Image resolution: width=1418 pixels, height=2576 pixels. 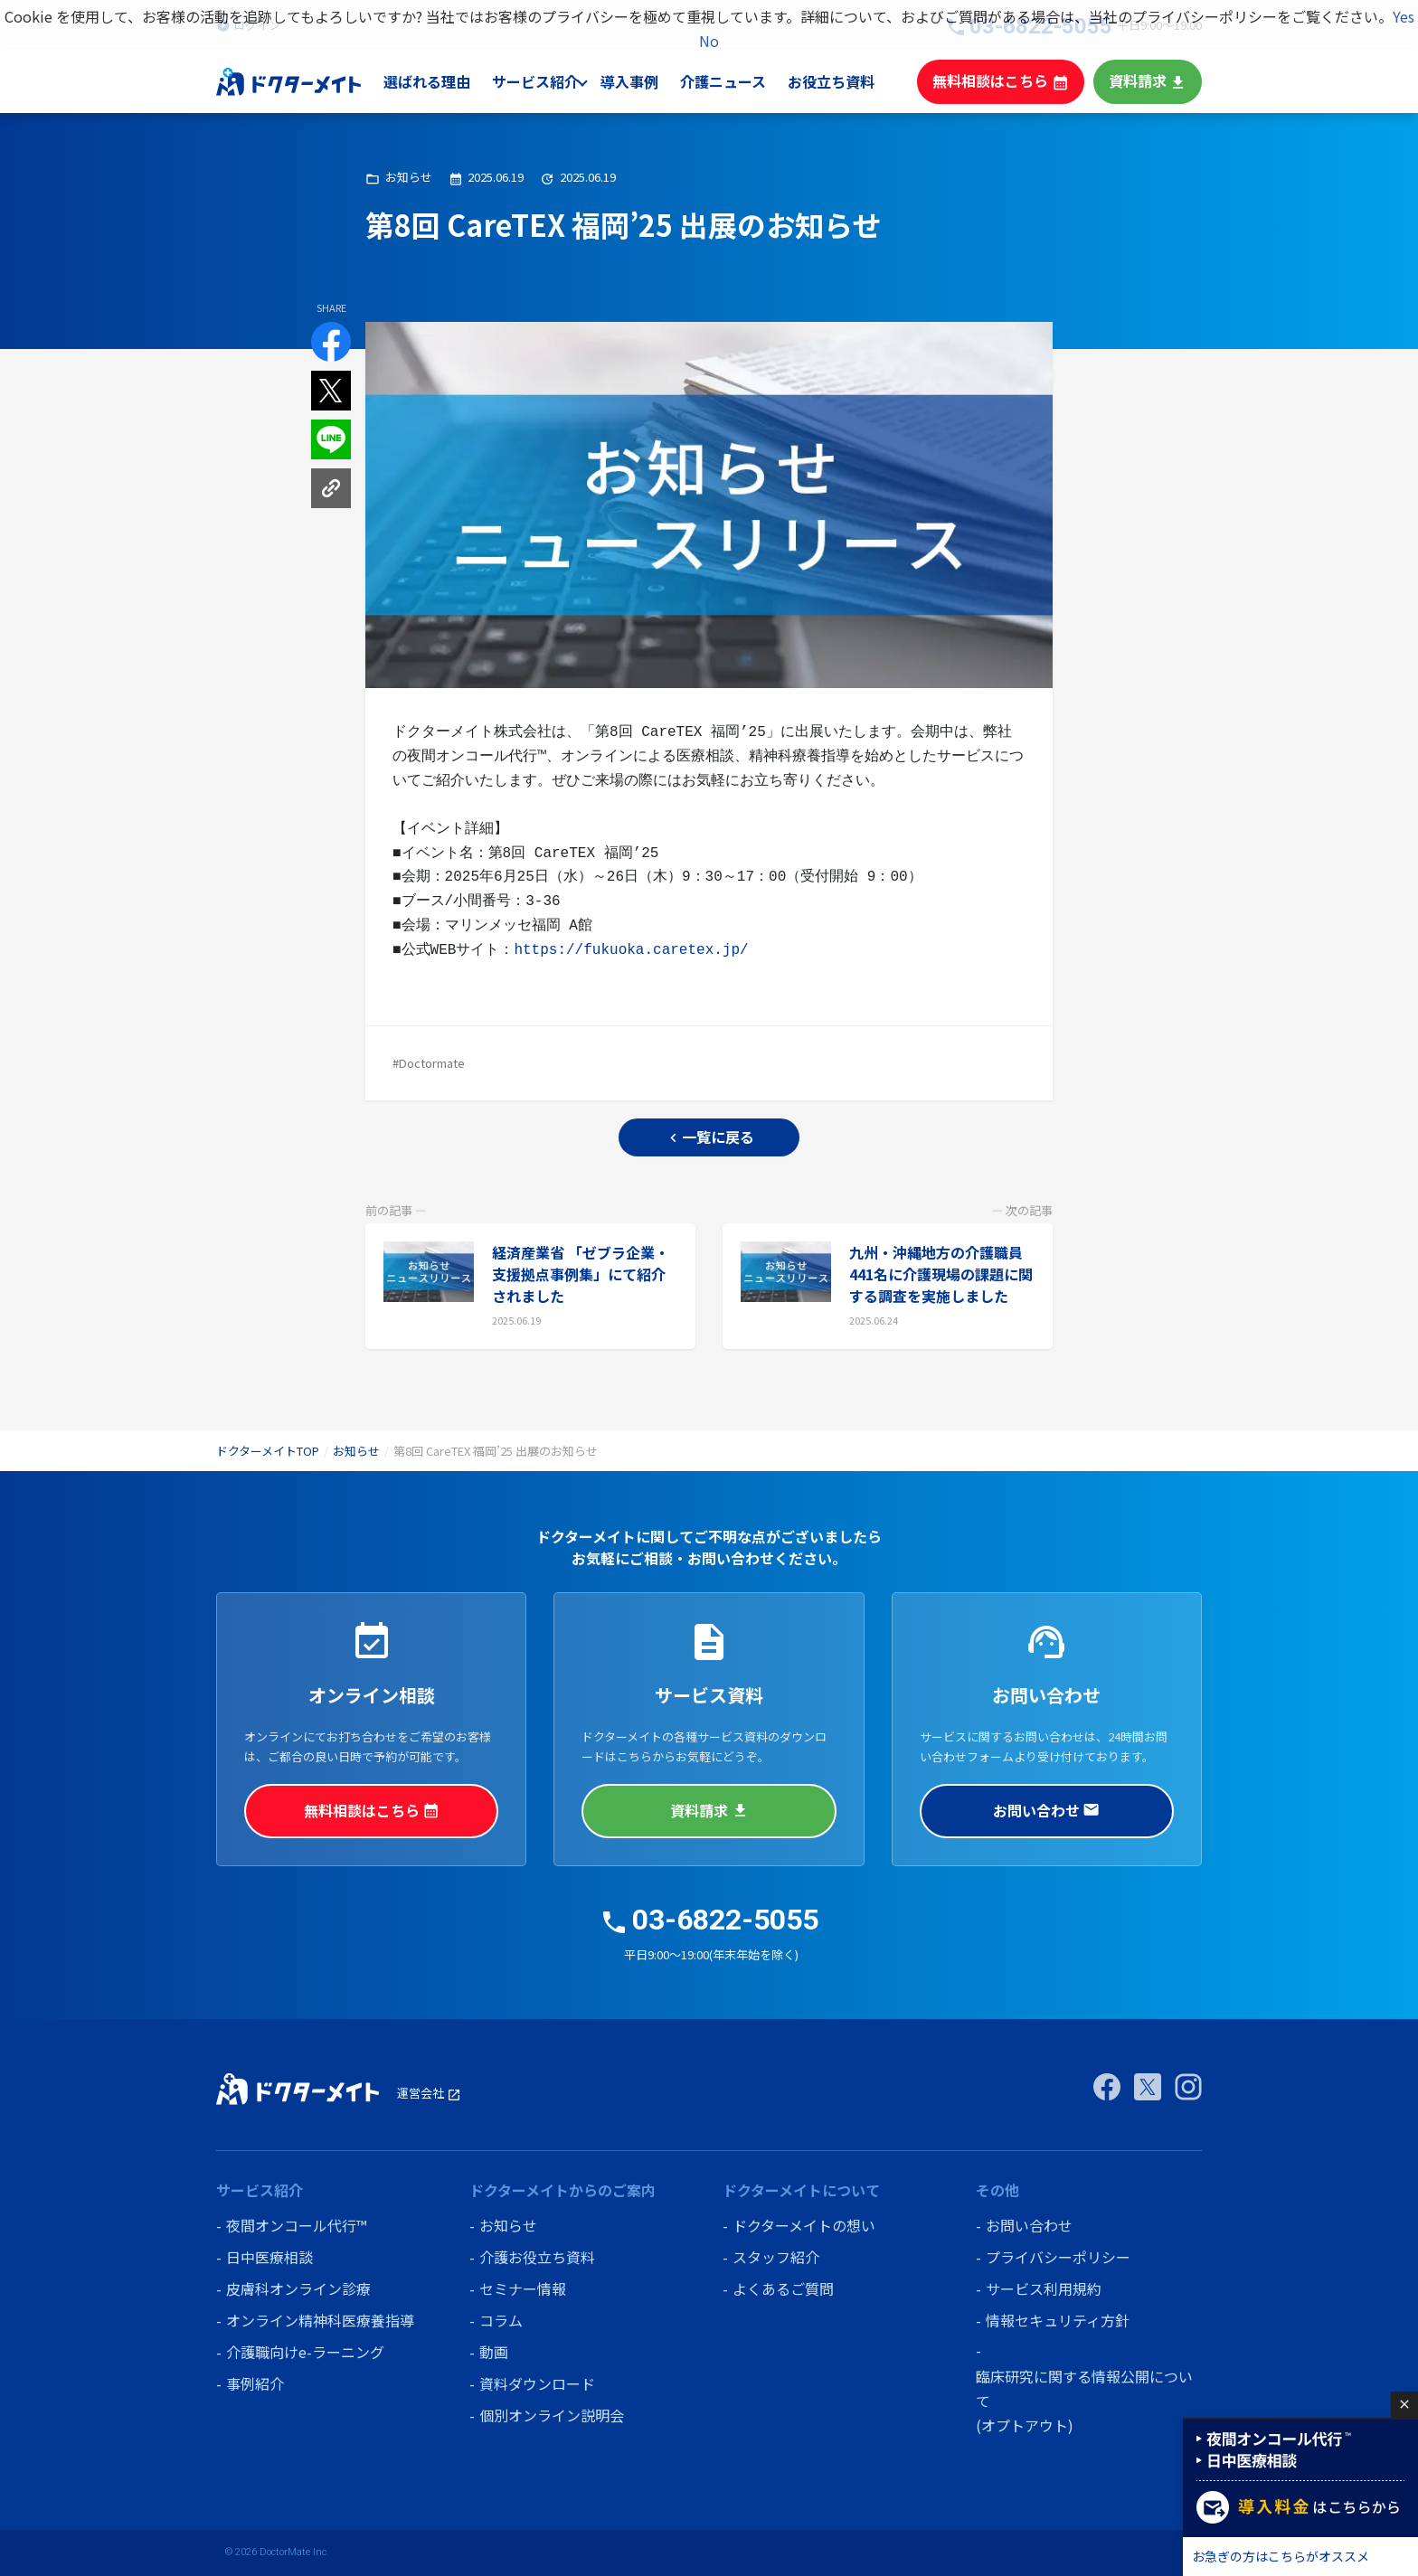 I want to click on 運営会社, so click(x=429, y=2092).